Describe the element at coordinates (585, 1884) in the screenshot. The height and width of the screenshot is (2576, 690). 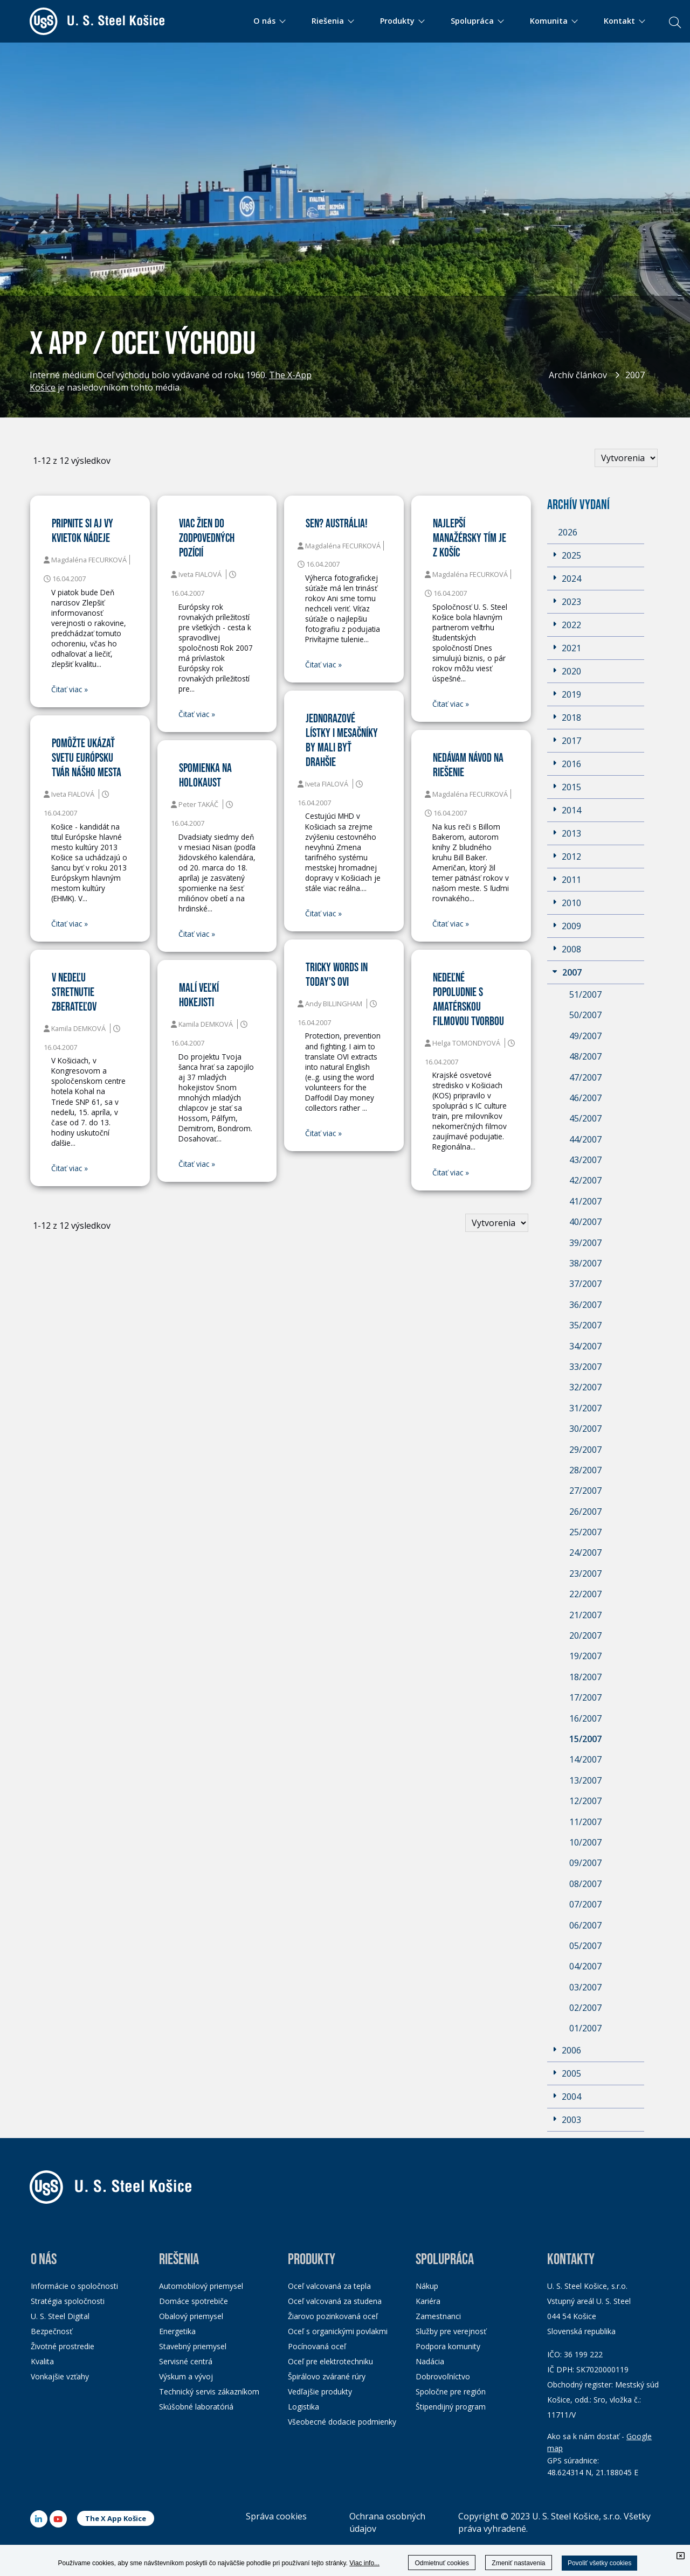
I see `08/2007` at that location.